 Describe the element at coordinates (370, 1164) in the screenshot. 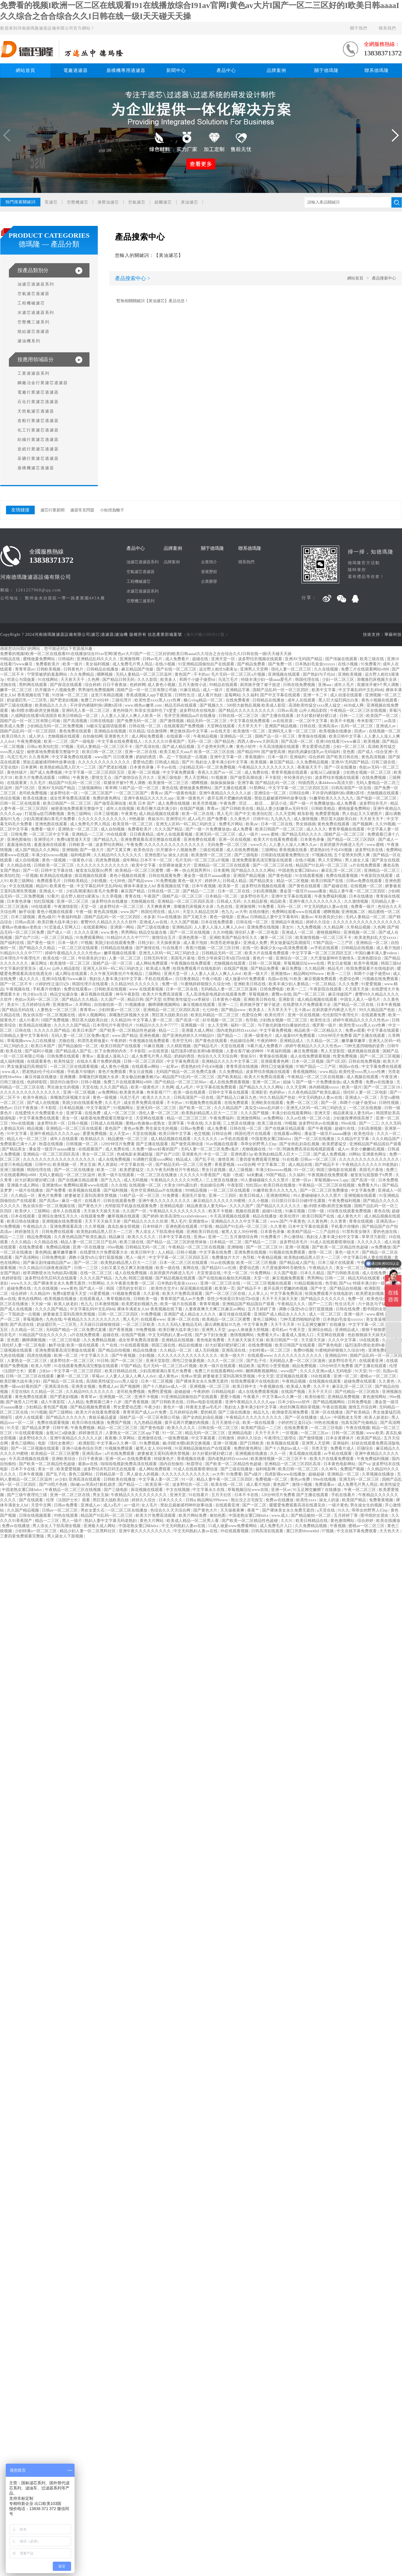

I see `午夜精品久久久久久久99老熟妇` at that location.